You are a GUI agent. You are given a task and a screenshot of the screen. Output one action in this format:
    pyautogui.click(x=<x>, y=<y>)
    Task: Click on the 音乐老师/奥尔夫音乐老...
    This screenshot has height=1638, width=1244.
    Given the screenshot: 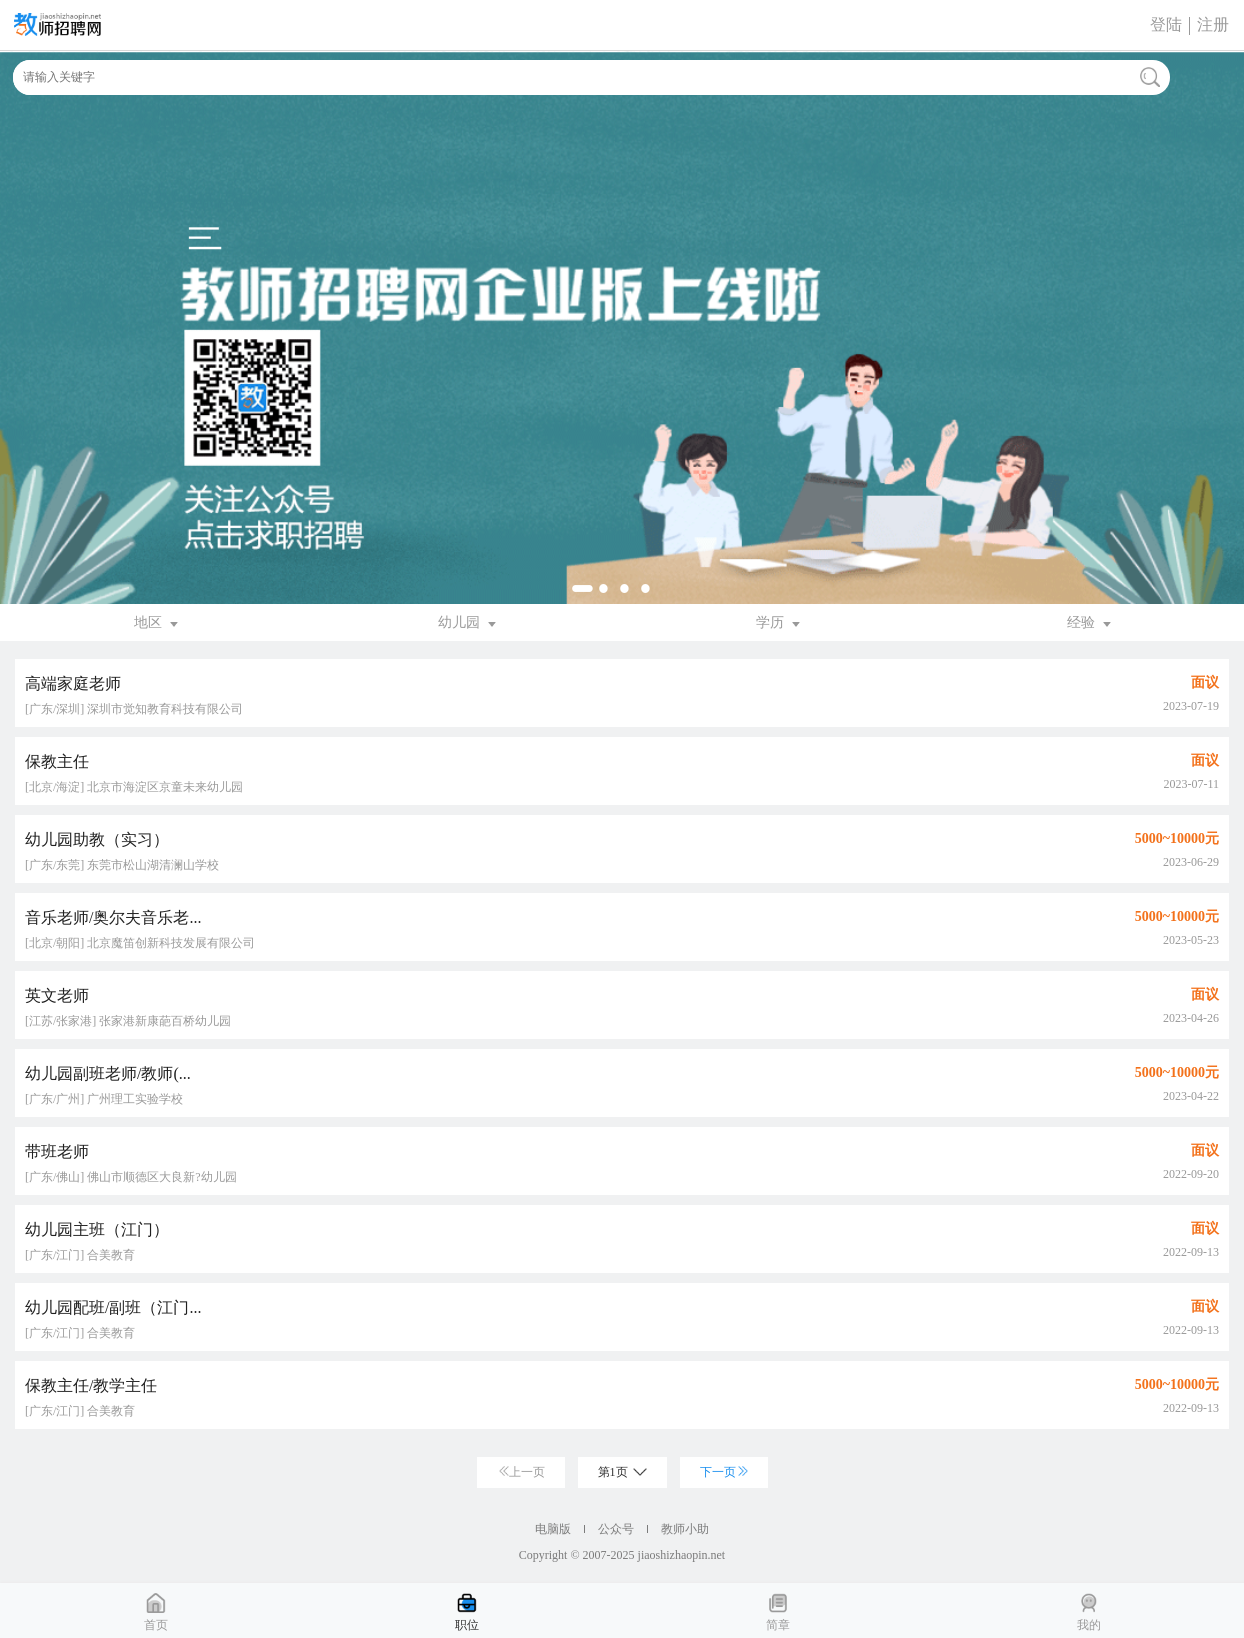 What is the action you would take?
    pyautogui.click(x=113, y=917)
    